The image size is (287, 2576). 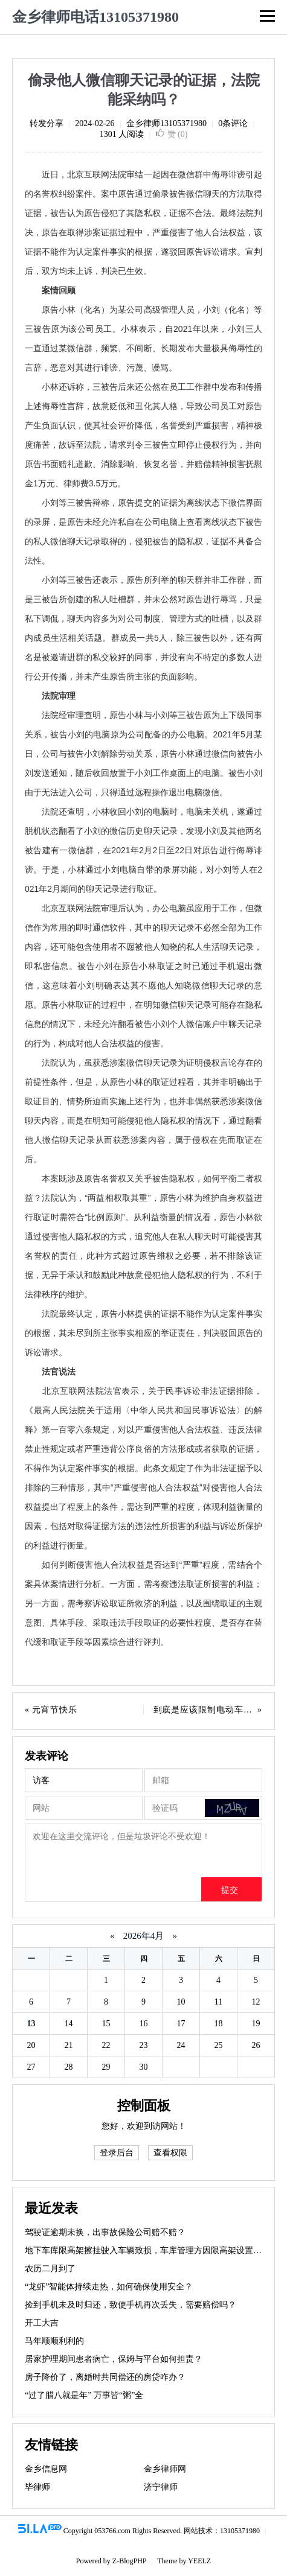 I want to click on 驾驶证逾期未换，出事故保险公司赔不赔？, so click(x=105, y=2232).